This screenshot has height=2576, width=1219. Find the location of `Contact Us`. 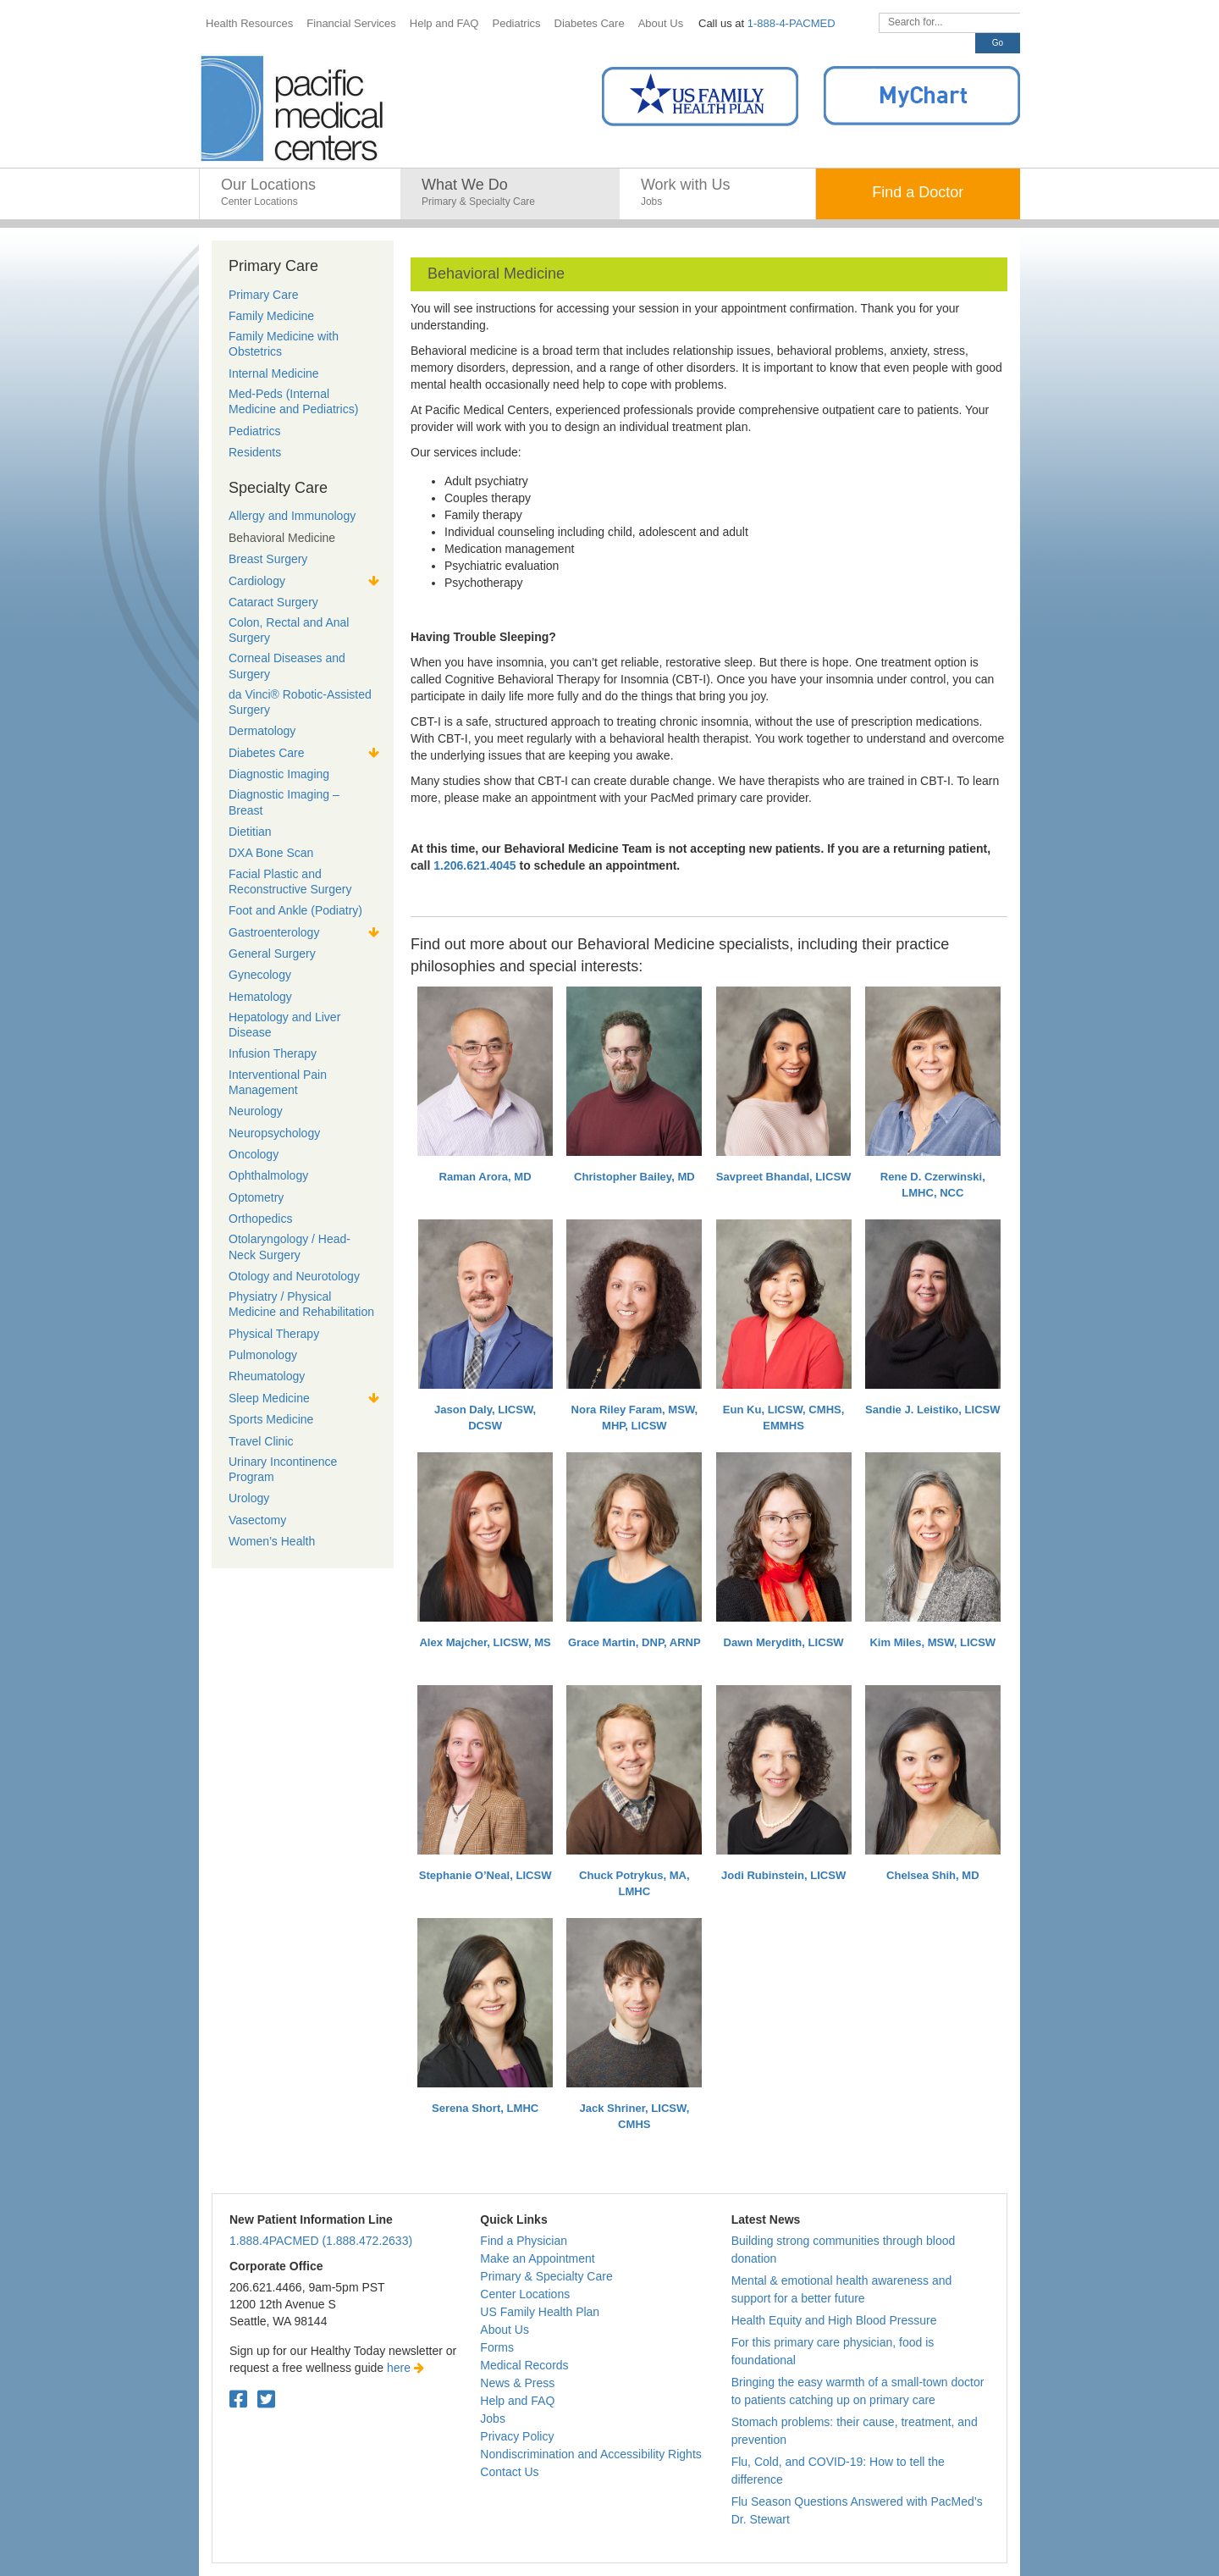

Contact Us is located at coordinates (509, 2472).